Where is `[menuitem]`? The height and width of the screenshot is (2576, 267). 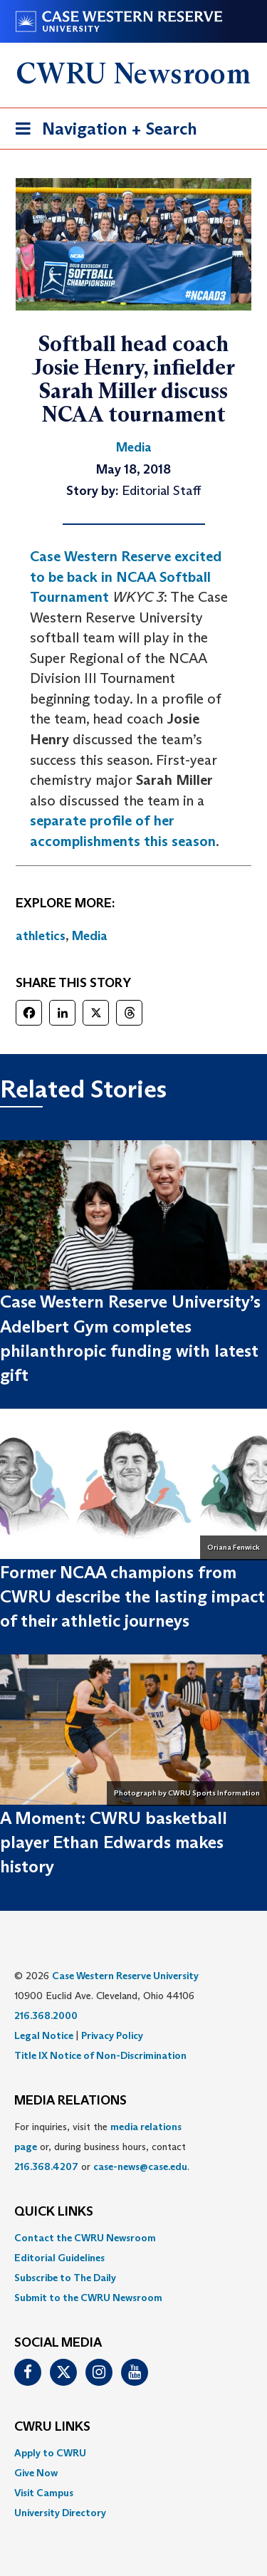
[menuitem] is located at coordinates (133, 2238).